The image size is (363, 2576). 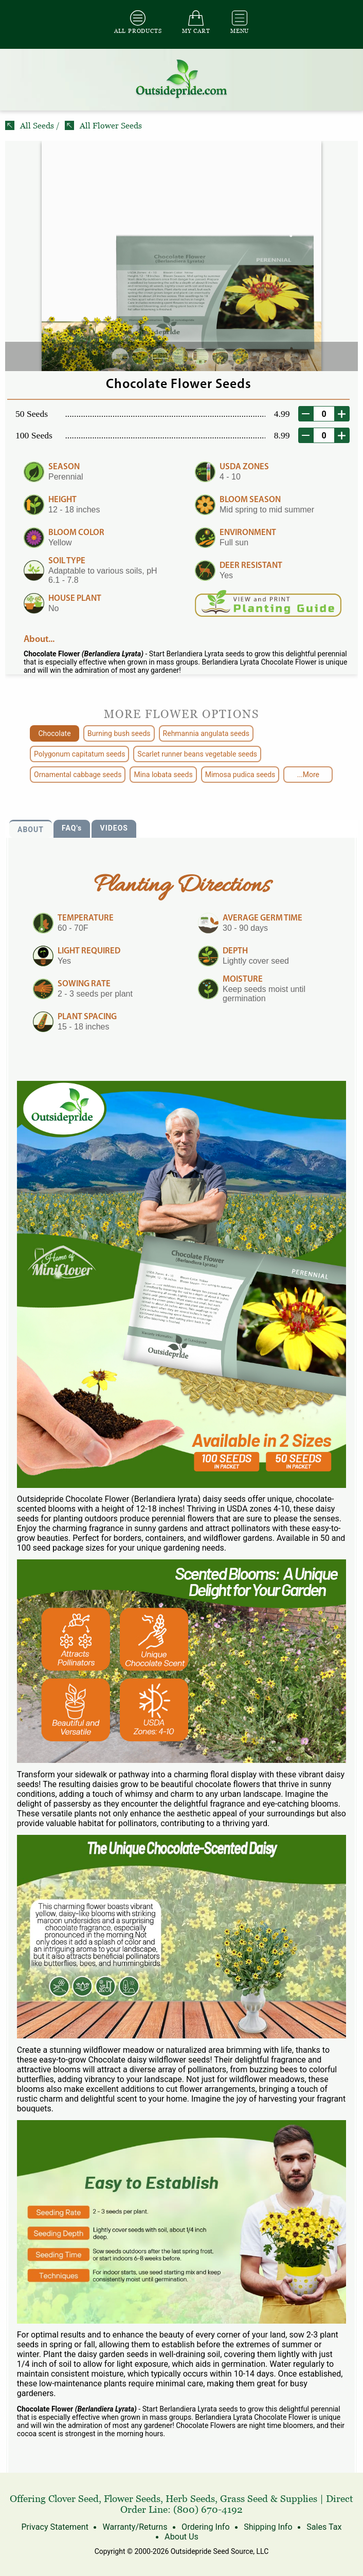 I want to click on Flower Seeds, so click(x=132, y=2498).